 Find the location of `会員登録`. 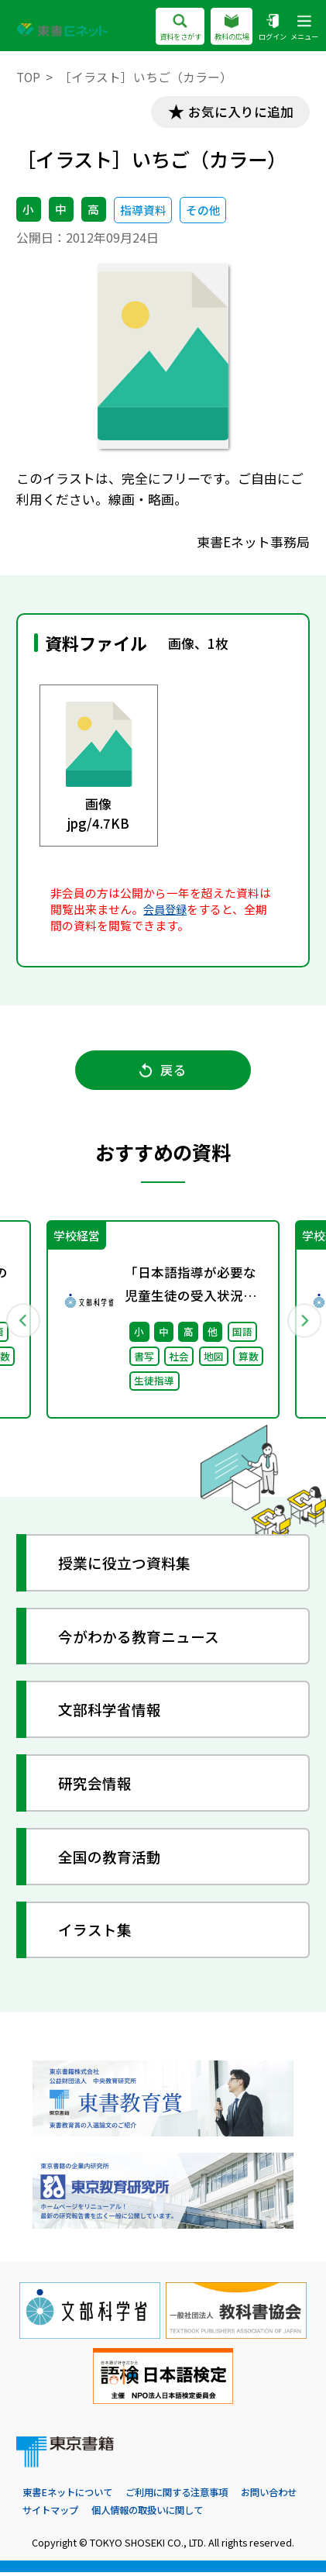

会員登録 is located at coordinates (166, 910).